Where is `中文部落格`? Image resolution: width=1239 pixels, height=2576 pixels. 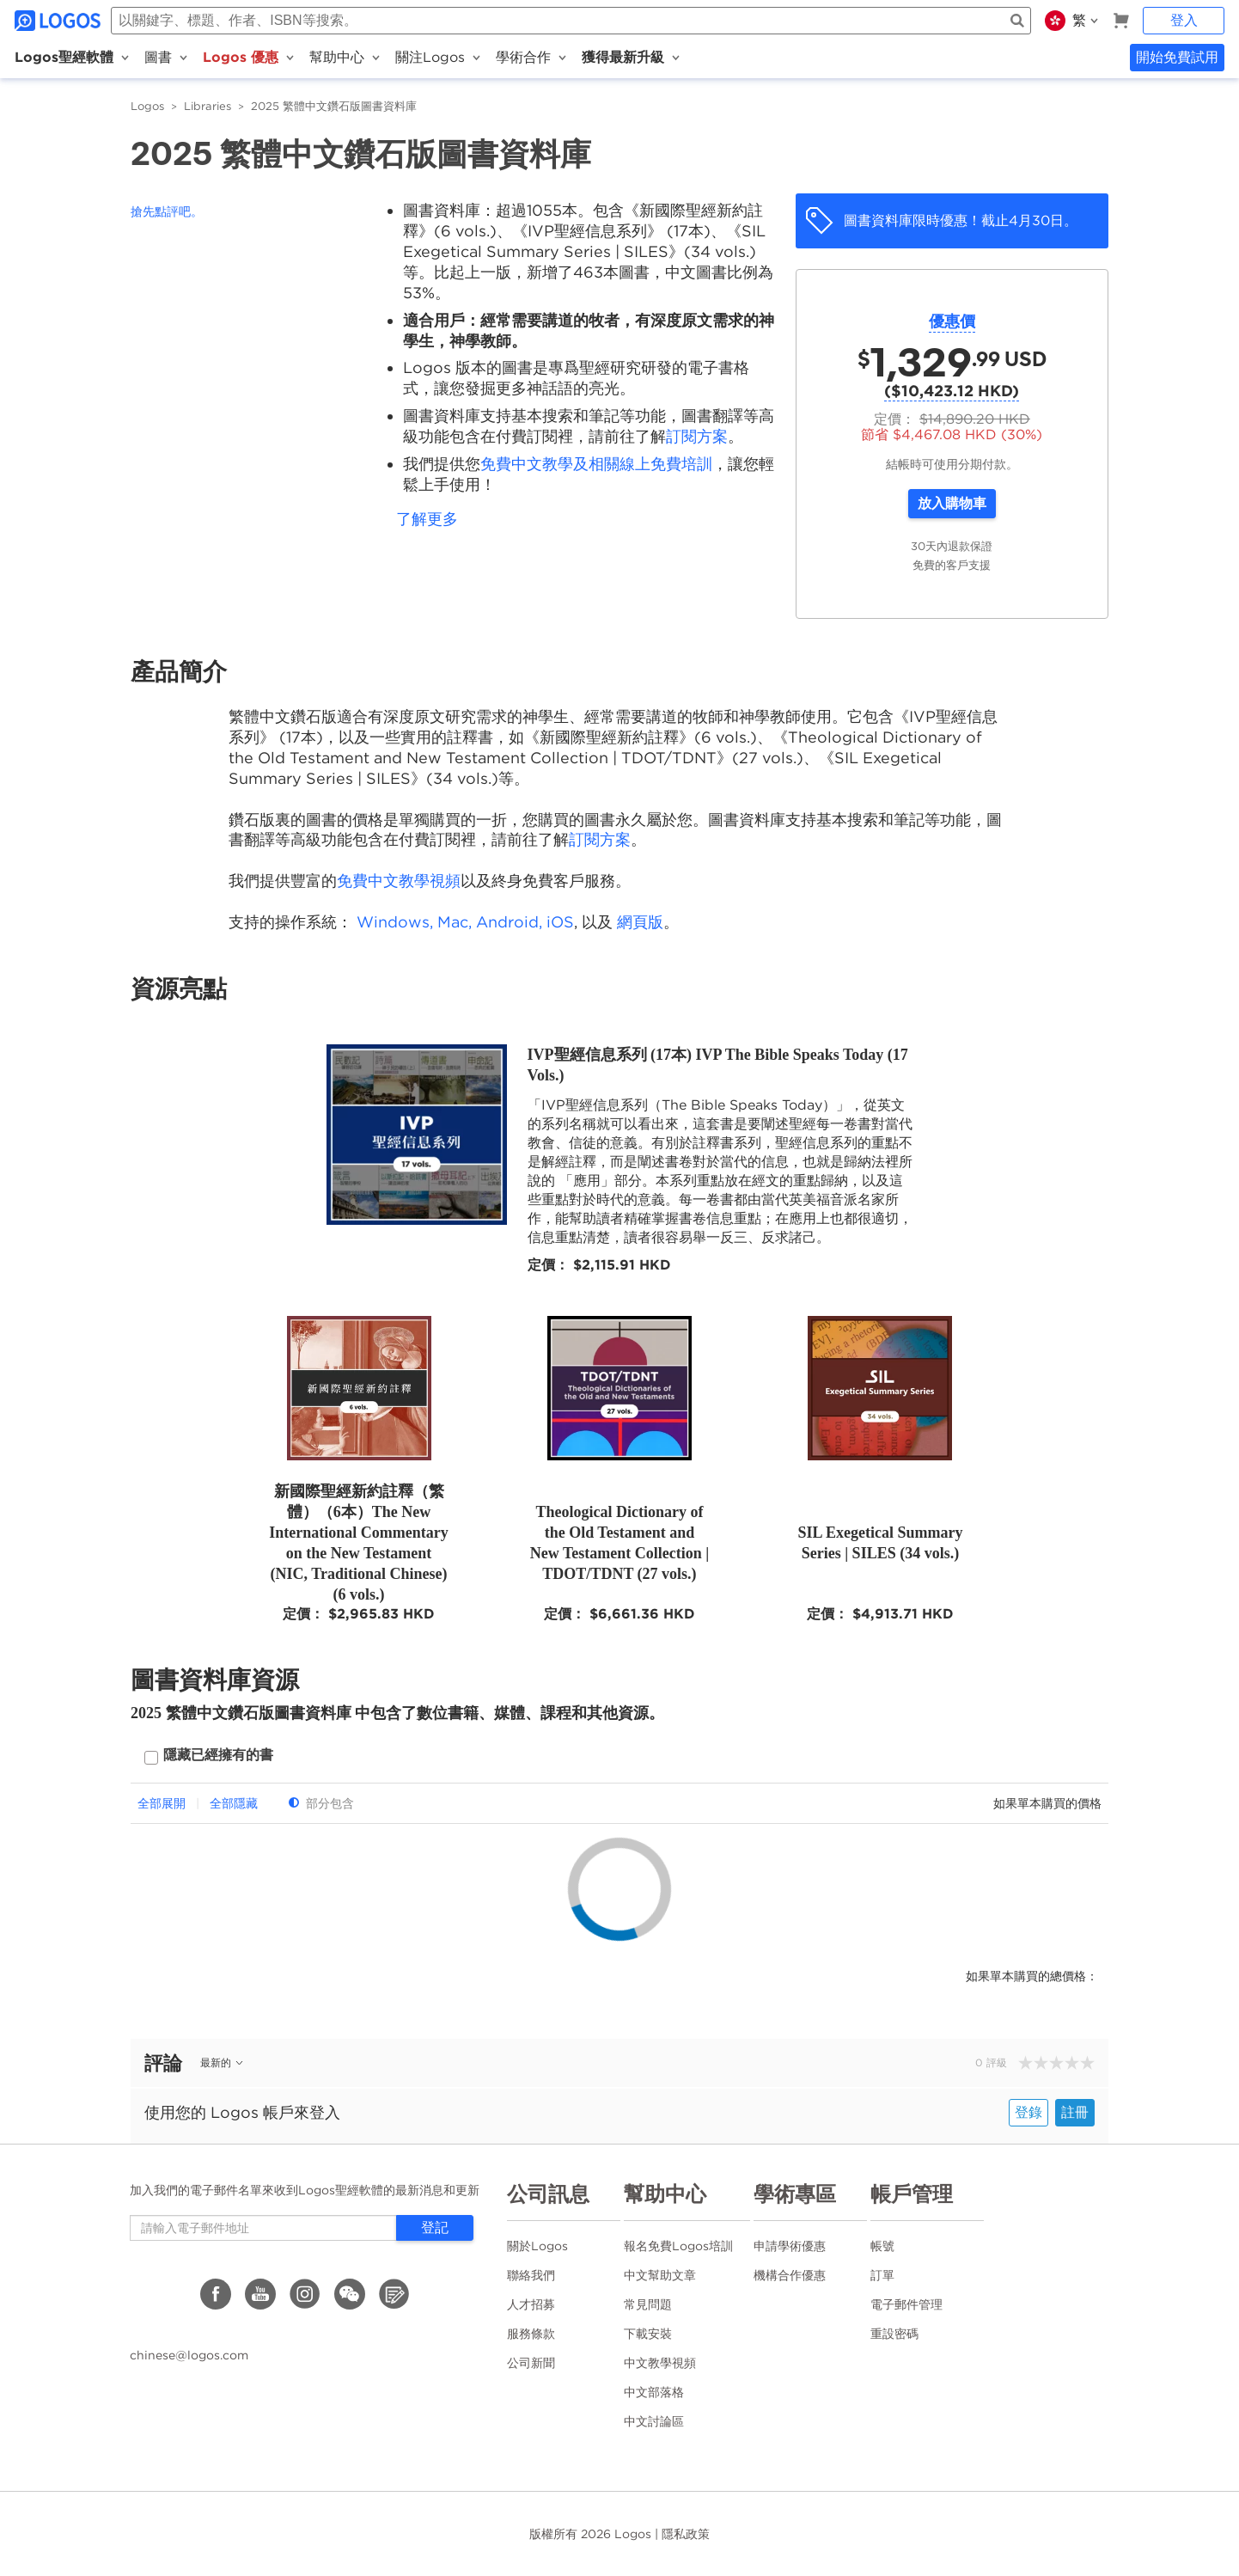
中文部落格 is located at coordinates (654, 2392).